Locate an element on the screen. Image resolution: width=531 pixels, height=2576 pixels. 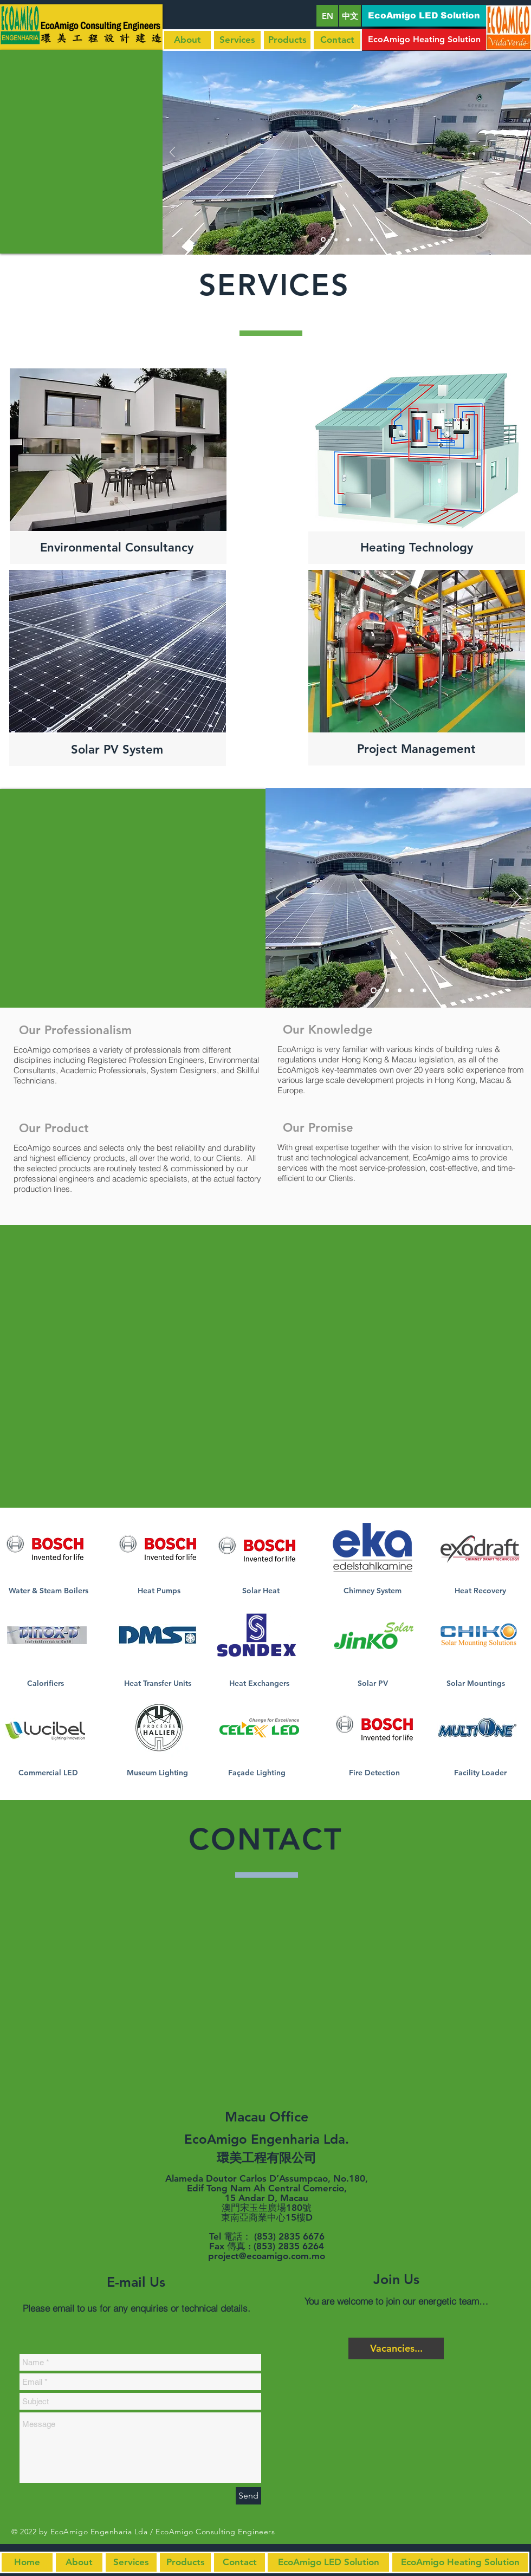
project@ecoamigo.com.mo is located at coordinates (266, 2255).